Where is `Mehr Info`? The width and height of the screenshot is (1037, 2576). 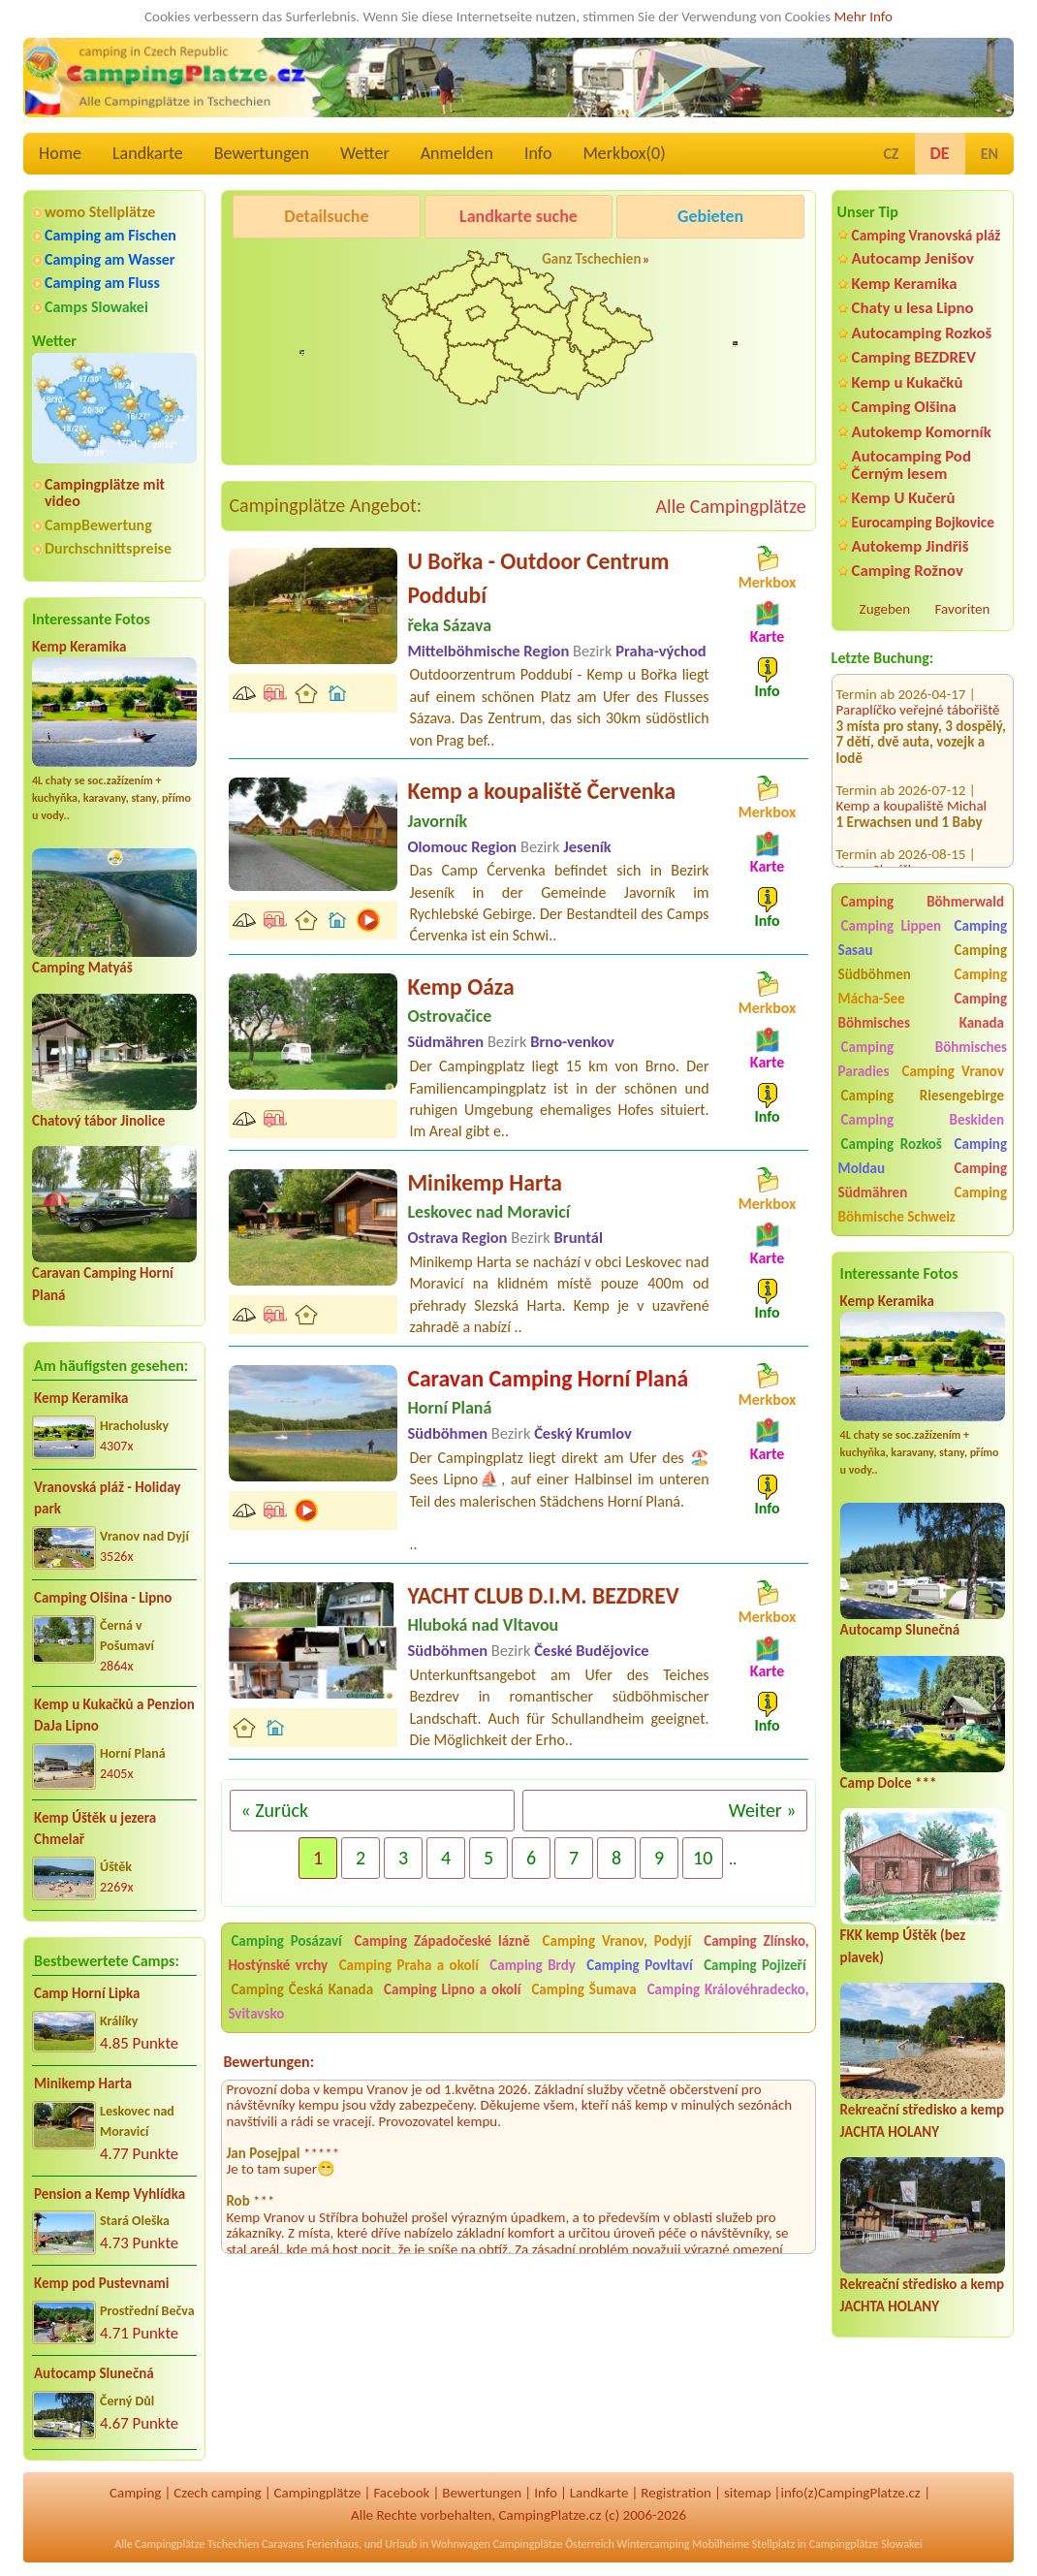
Mehr Info is located at coordinates (863, 16).